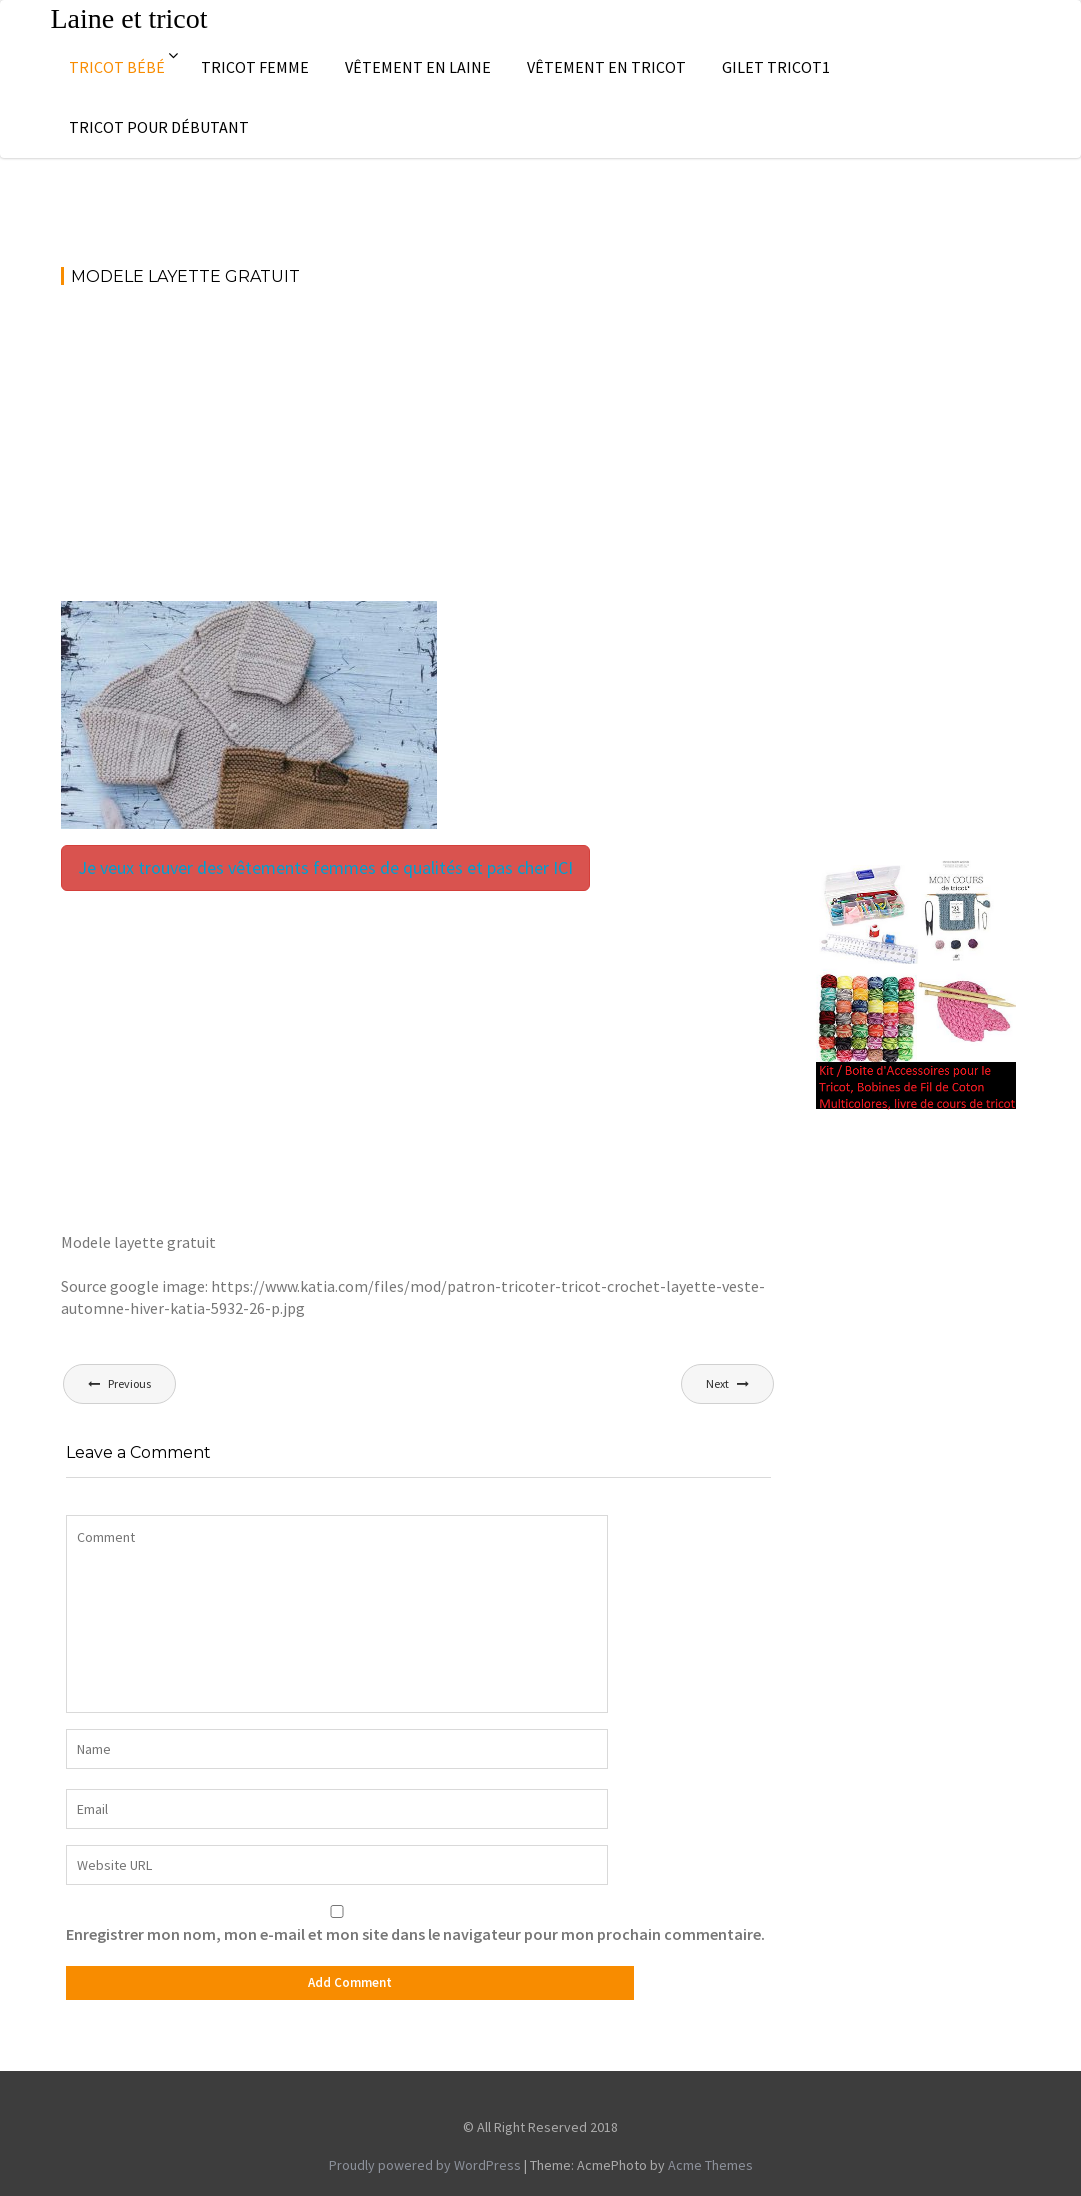  What do you see at coordinates (255, 67) in the screenshot?
I see `Tricot femme` at bounding box center [255, 67].